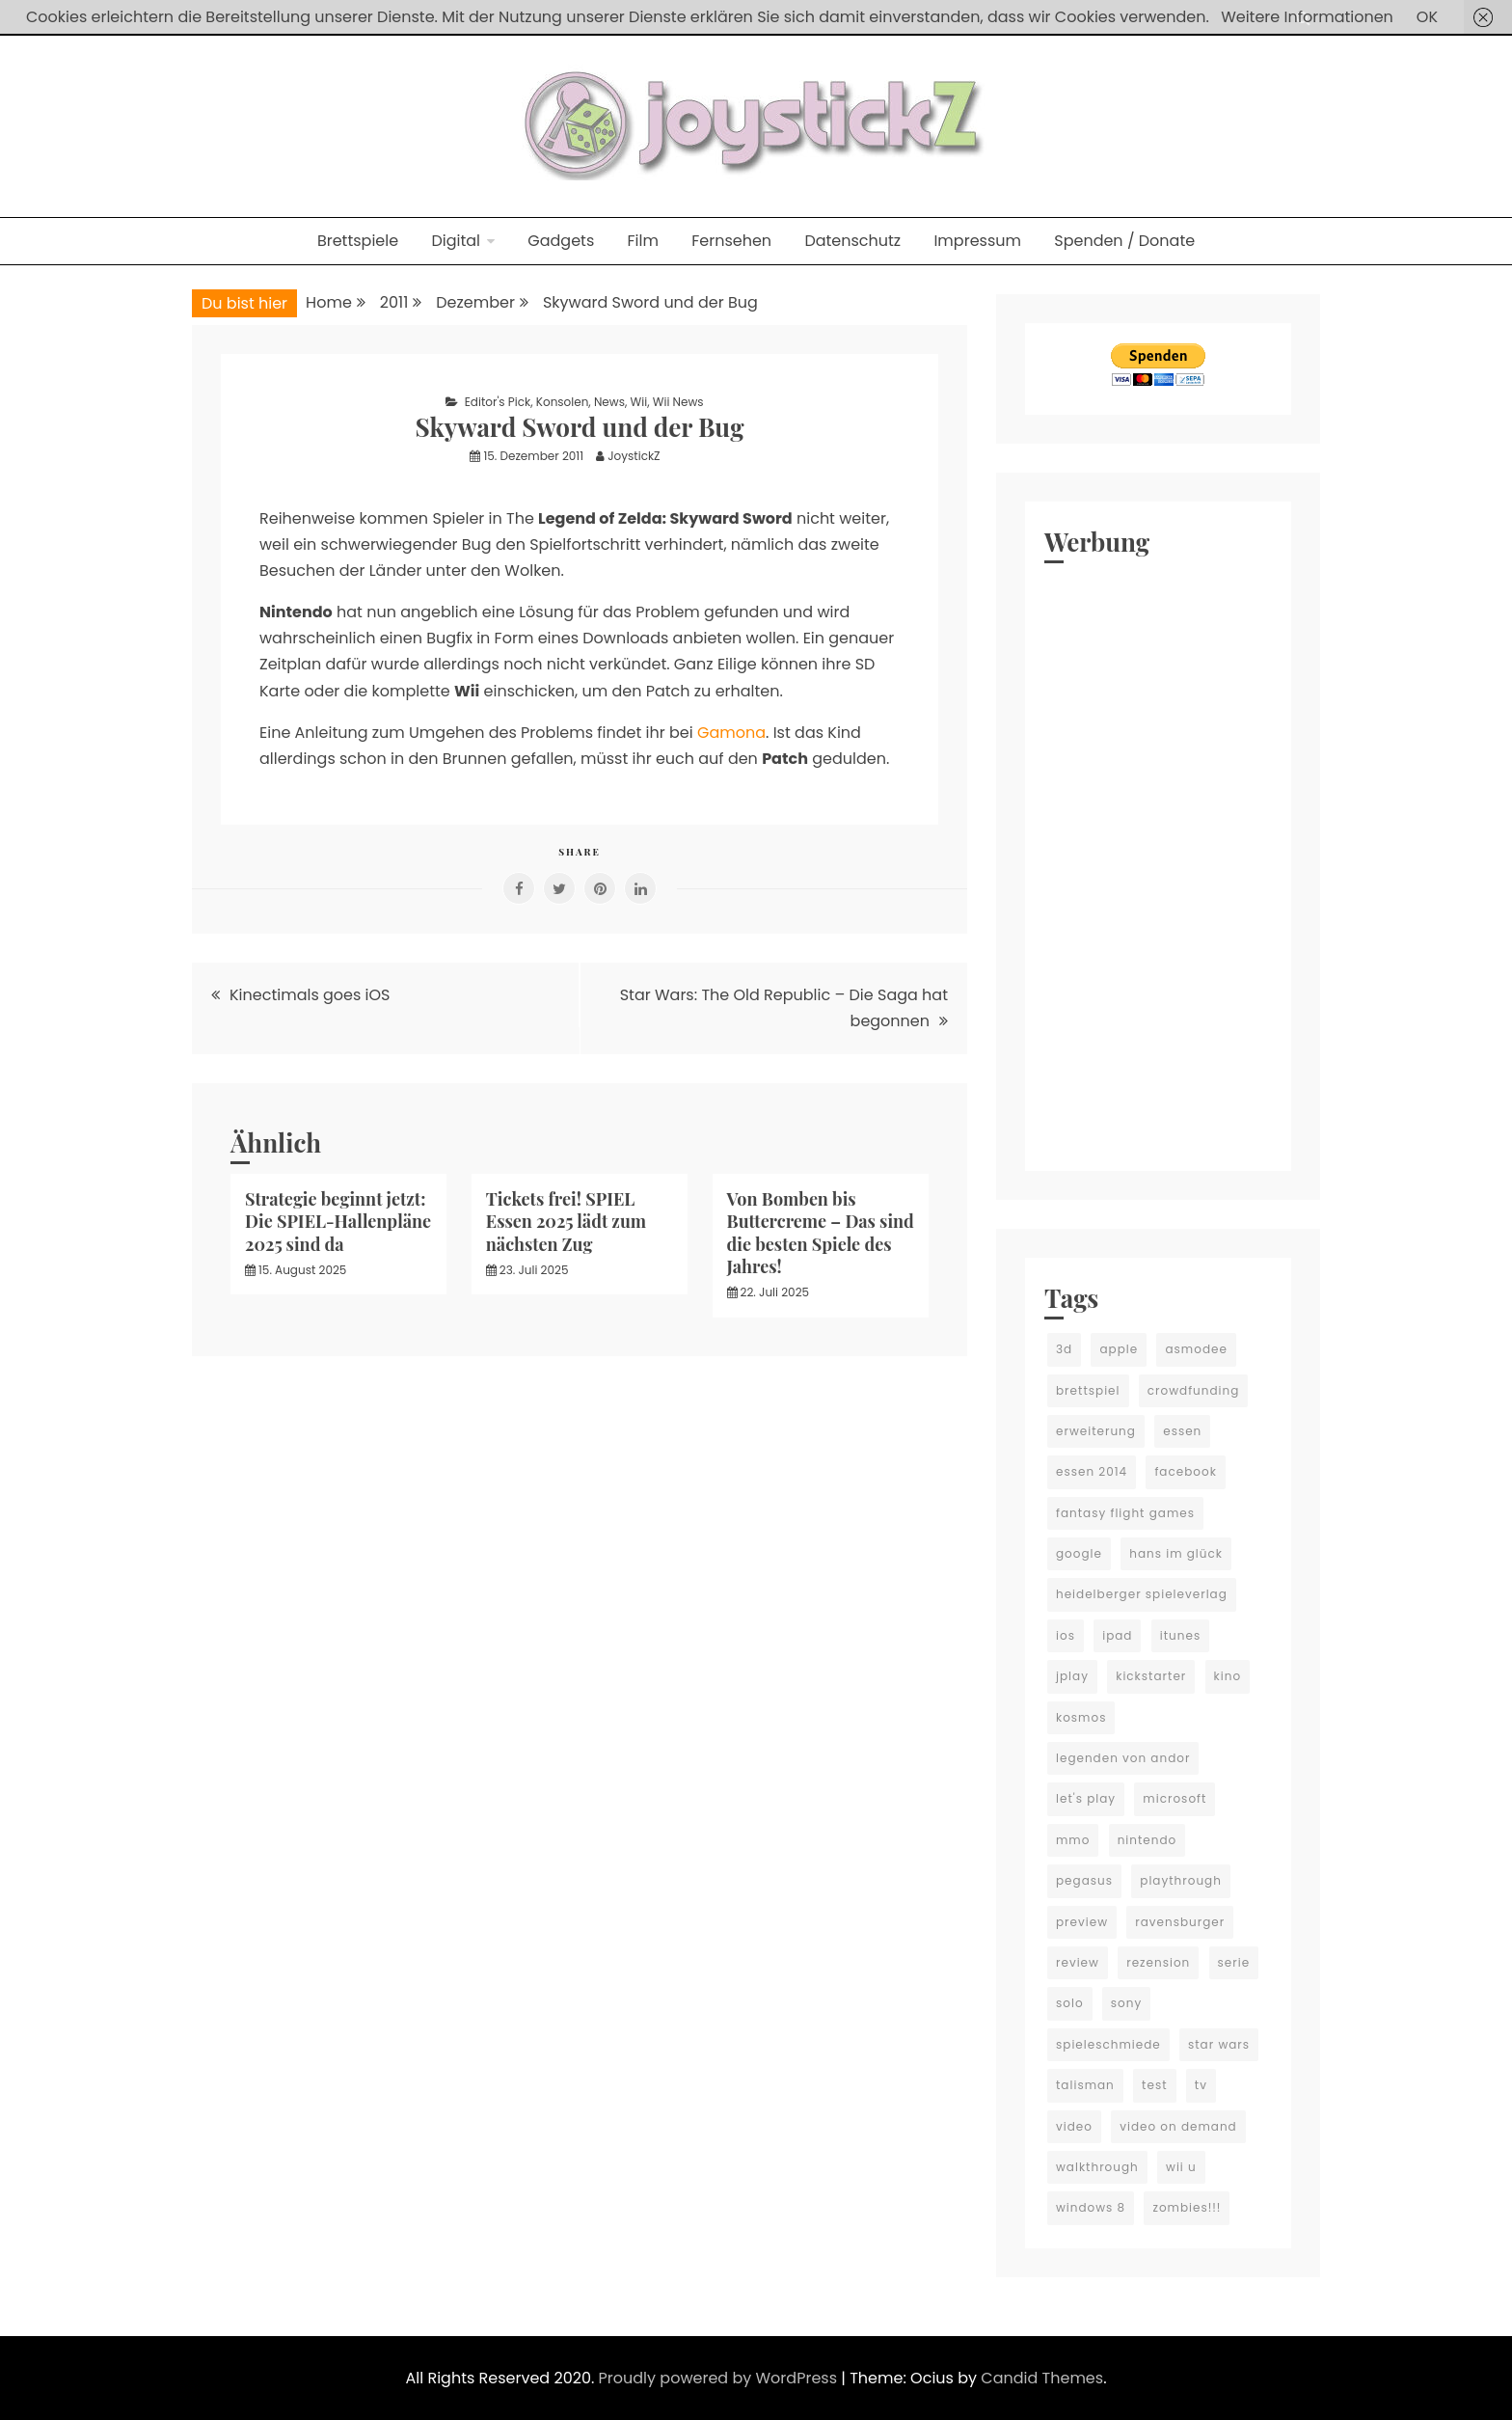  I want to click on Spenden / Donate, so click(1124, 241).